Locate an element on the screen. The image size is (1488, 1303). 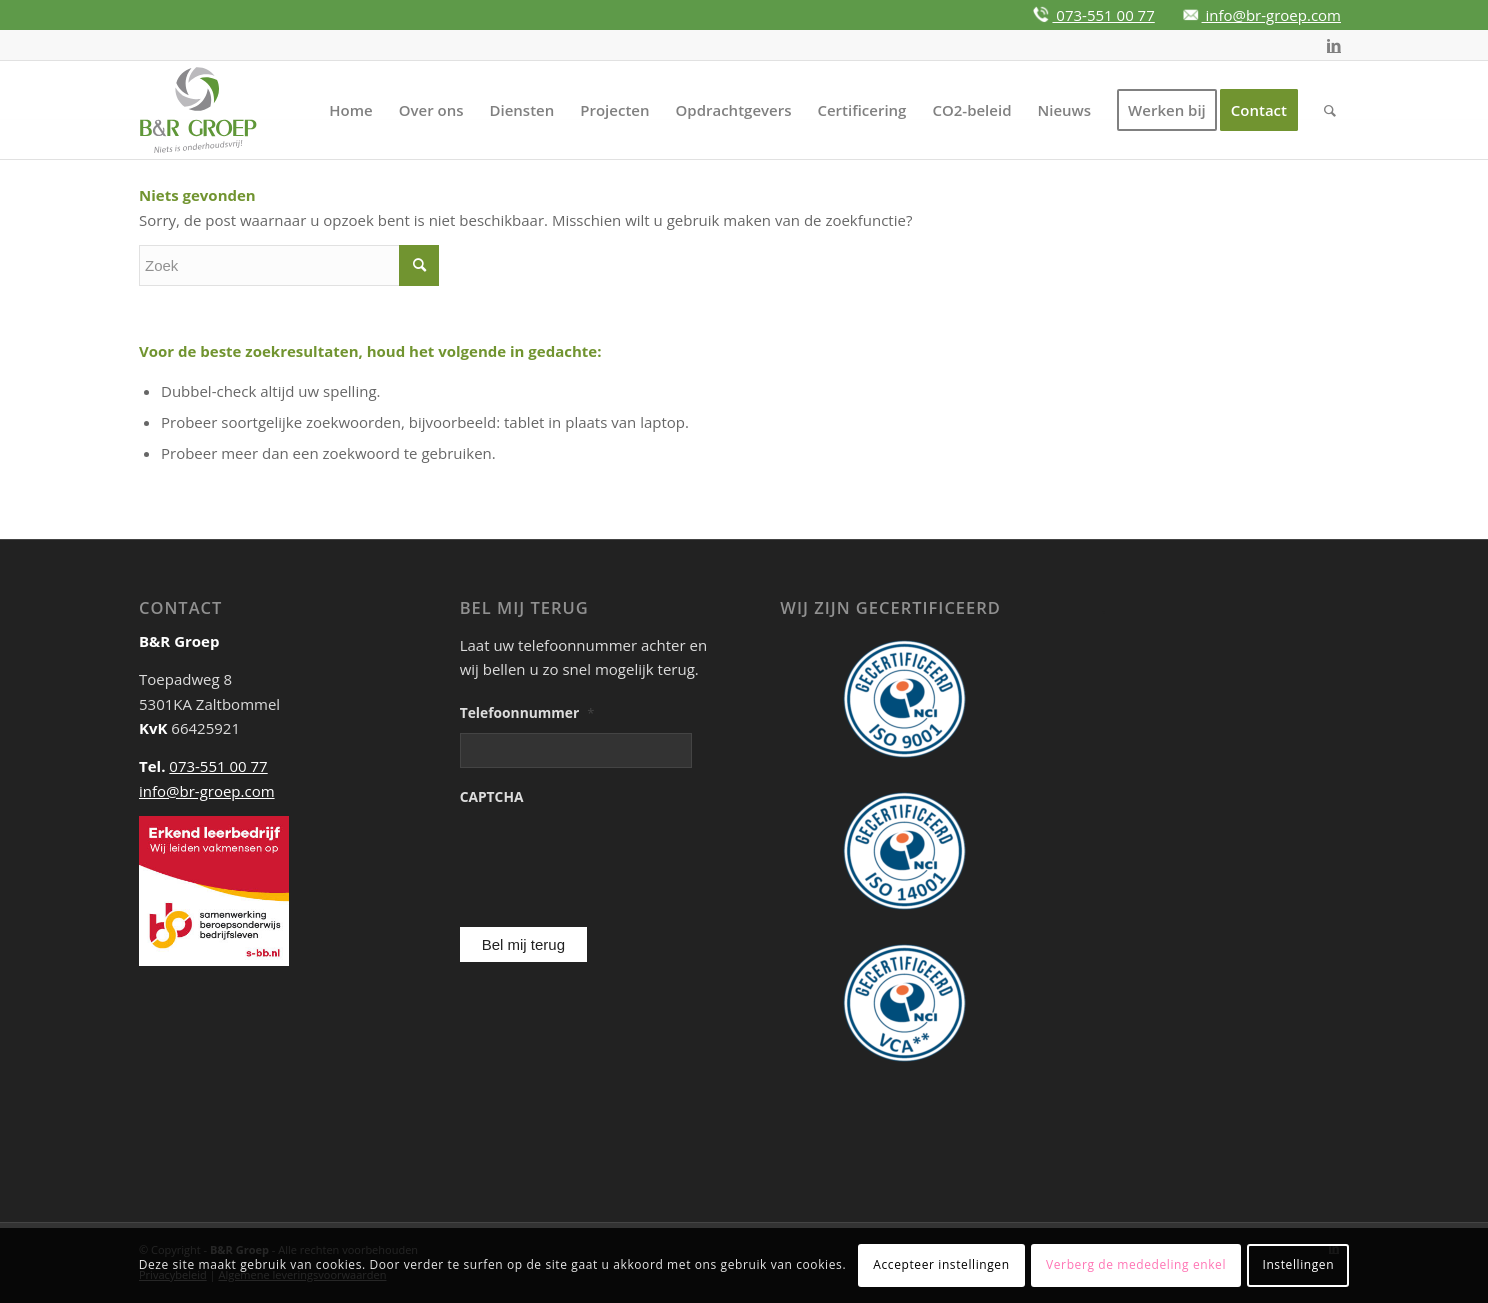
Instellingen is located at coordinates (1298, 1264).